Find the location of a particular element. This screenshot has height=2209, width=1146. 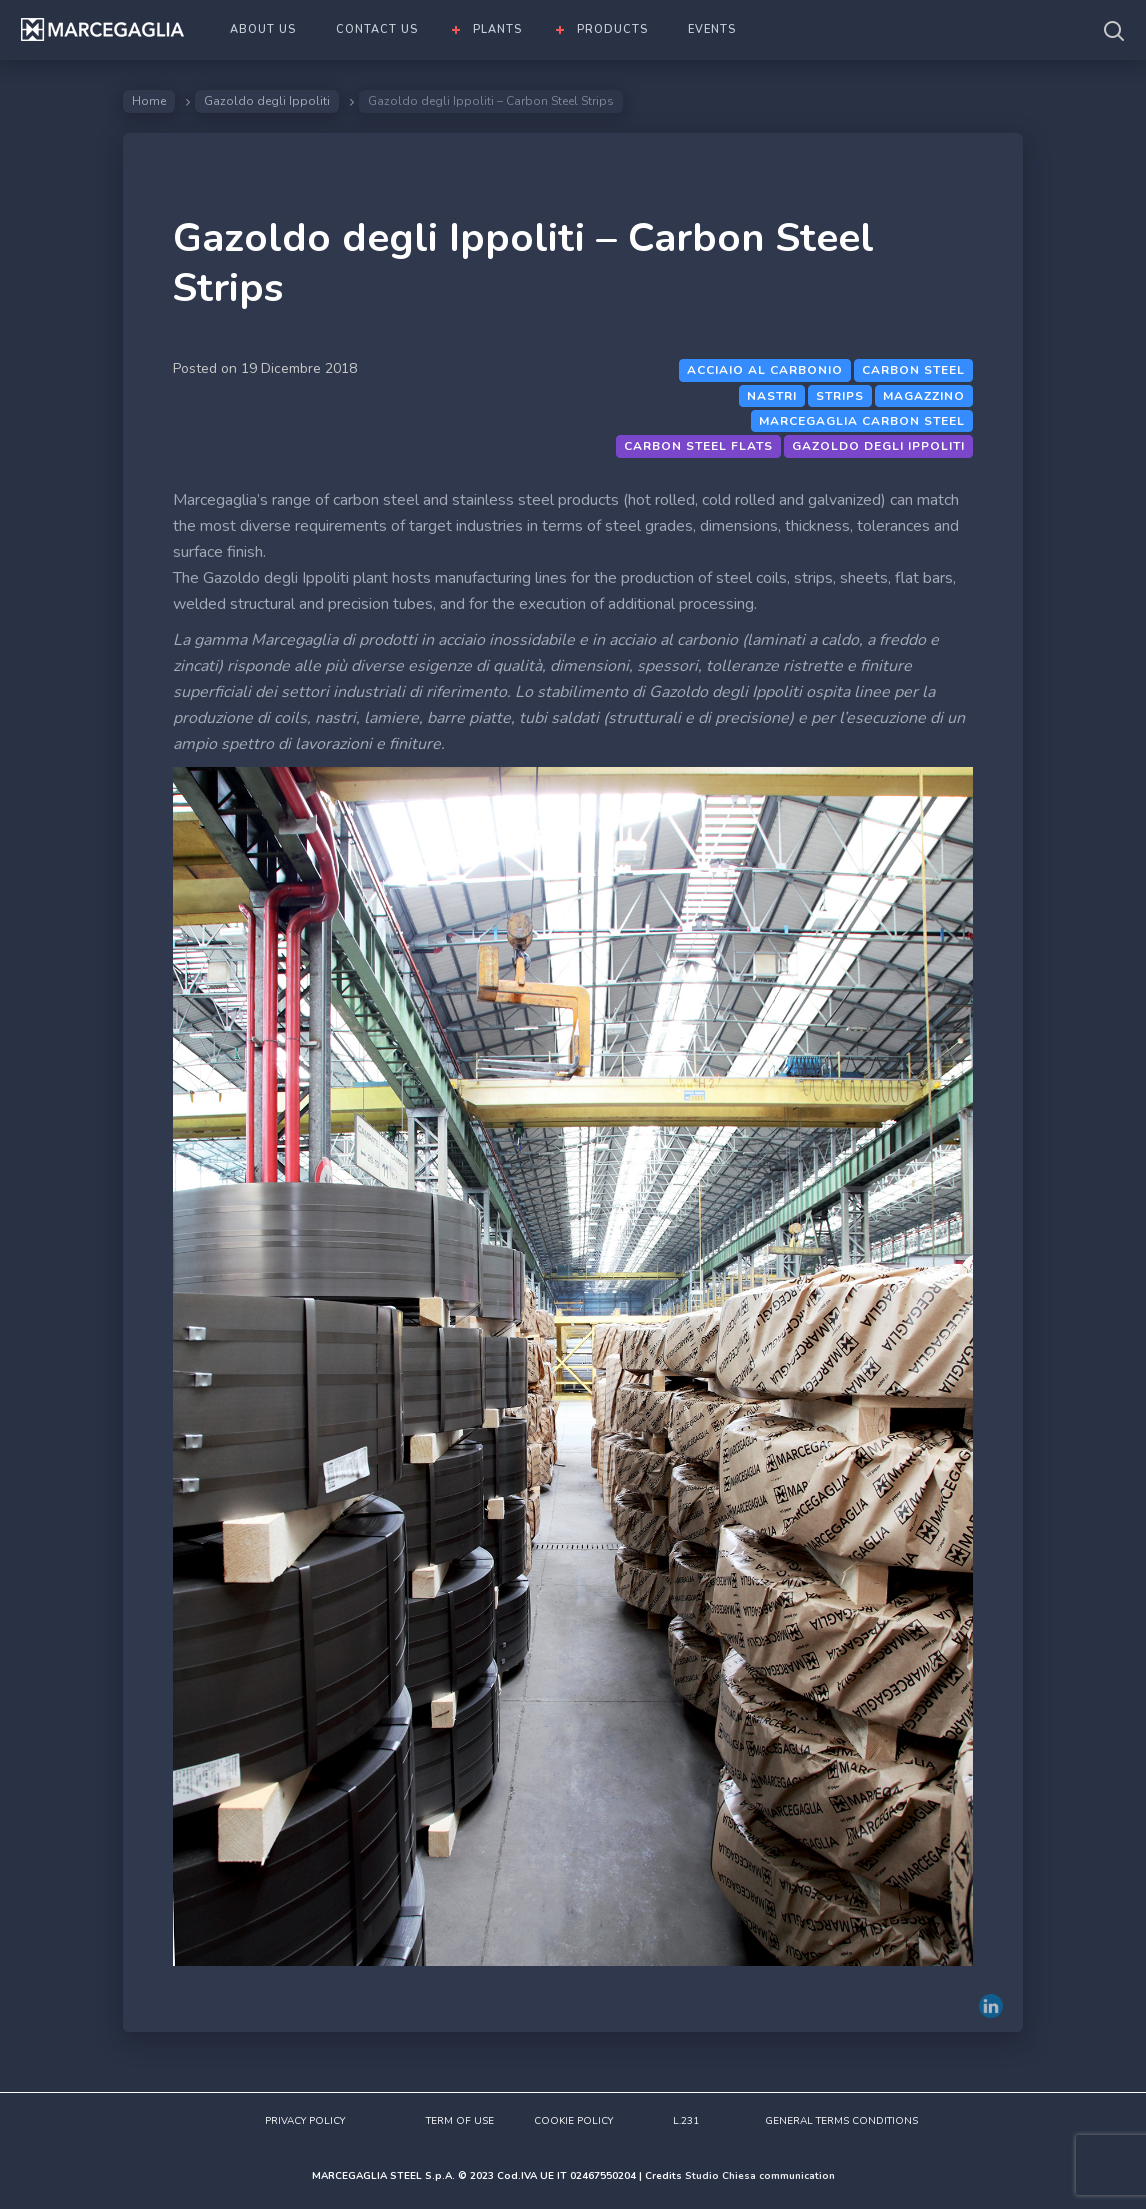

COOKIE POLICY is located at coordinates (573, 2121).